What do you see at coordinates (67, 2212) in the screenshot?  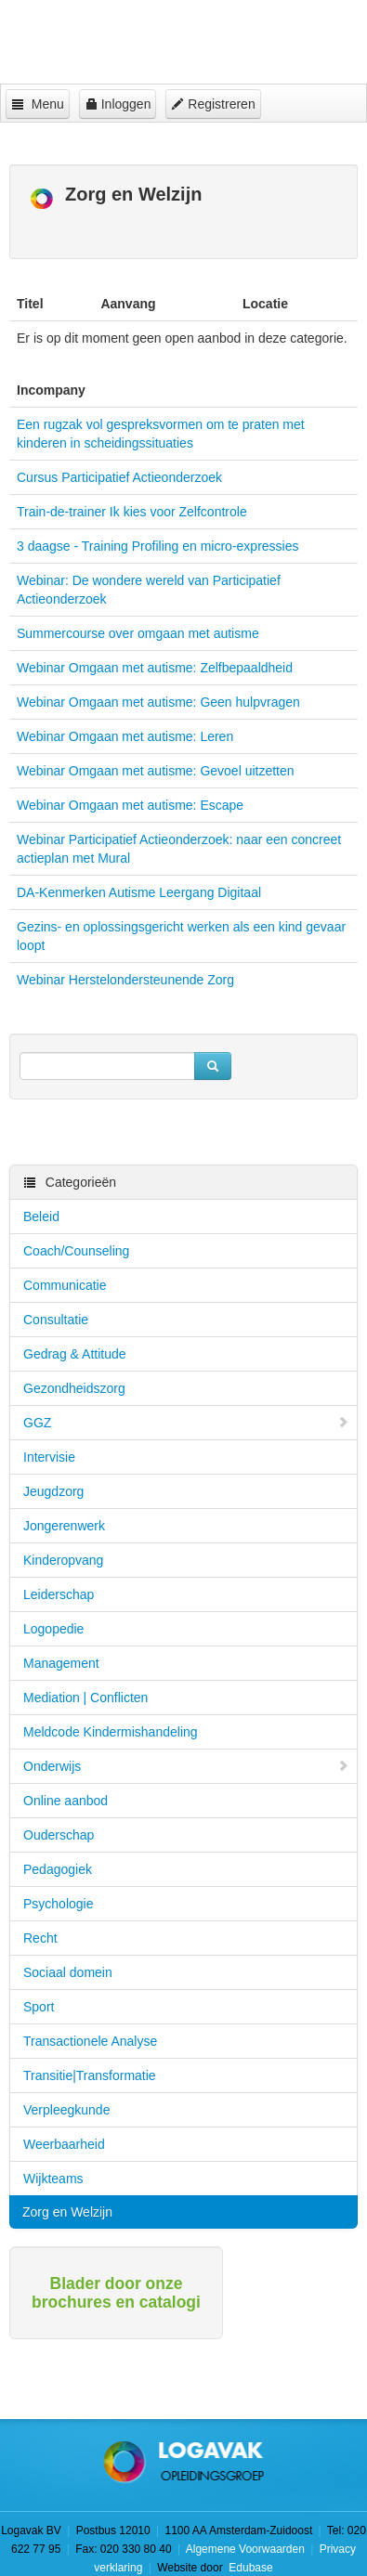 I see `Zorg en Welzijn` at bounding box center [67, 2212].